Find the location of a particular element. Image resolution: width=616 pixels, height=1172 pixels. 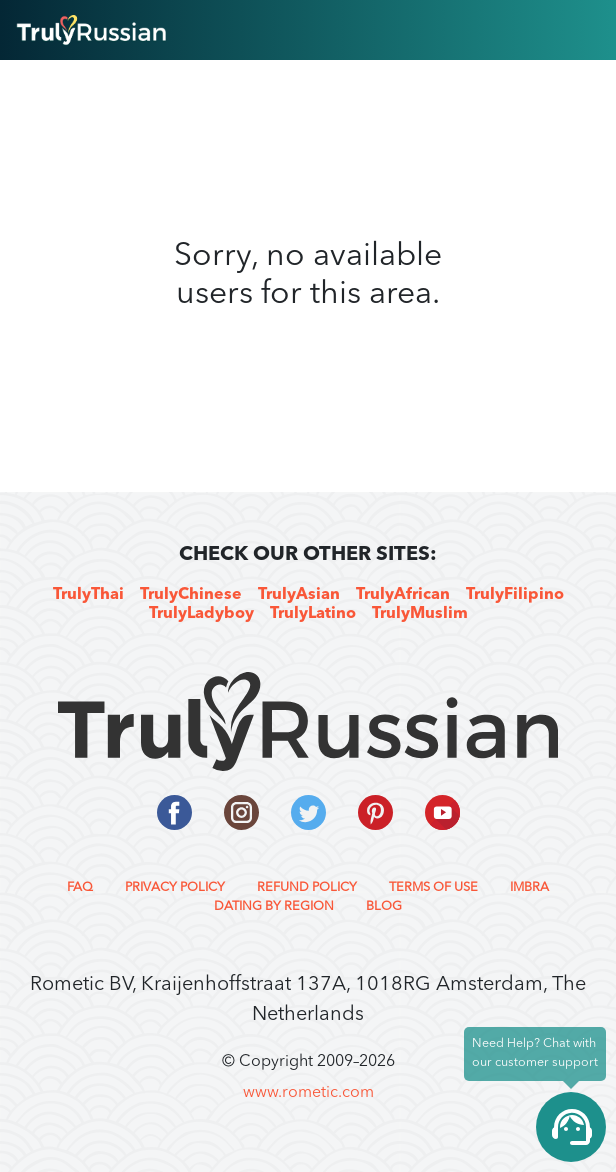

TrulyAsian is located at coordinates (299, 595).